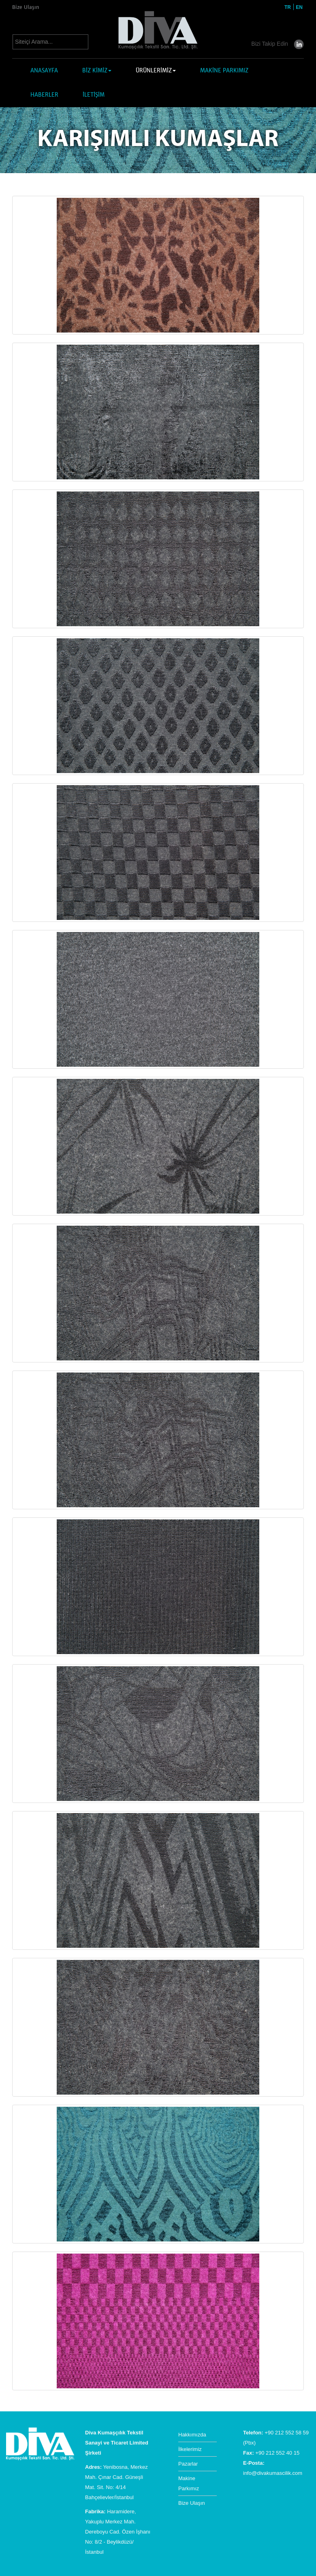 The height and width of the screenshot is (2576, 316). Describe the element at coordinates (299, 7) in the screenshot. I see `EN` at that location.